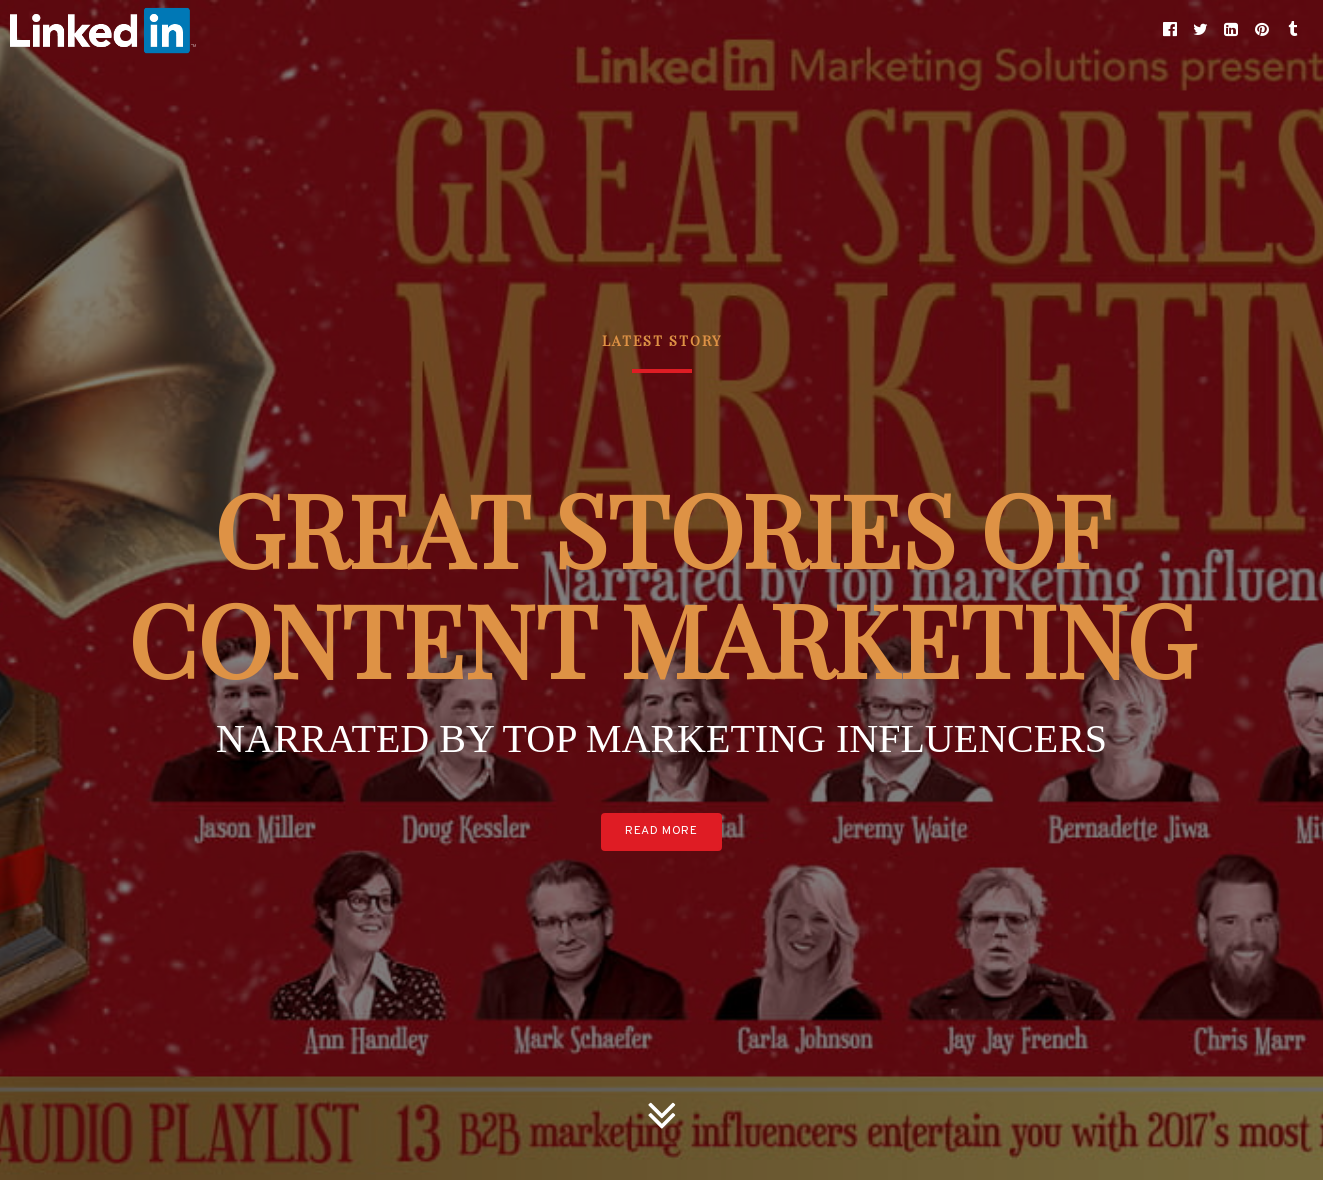 Image resolution: width=1323 pixels, height=1180 pixels. Describe the element at coordinates (661, 831) in the screenshot. I see `Read More` at that location.